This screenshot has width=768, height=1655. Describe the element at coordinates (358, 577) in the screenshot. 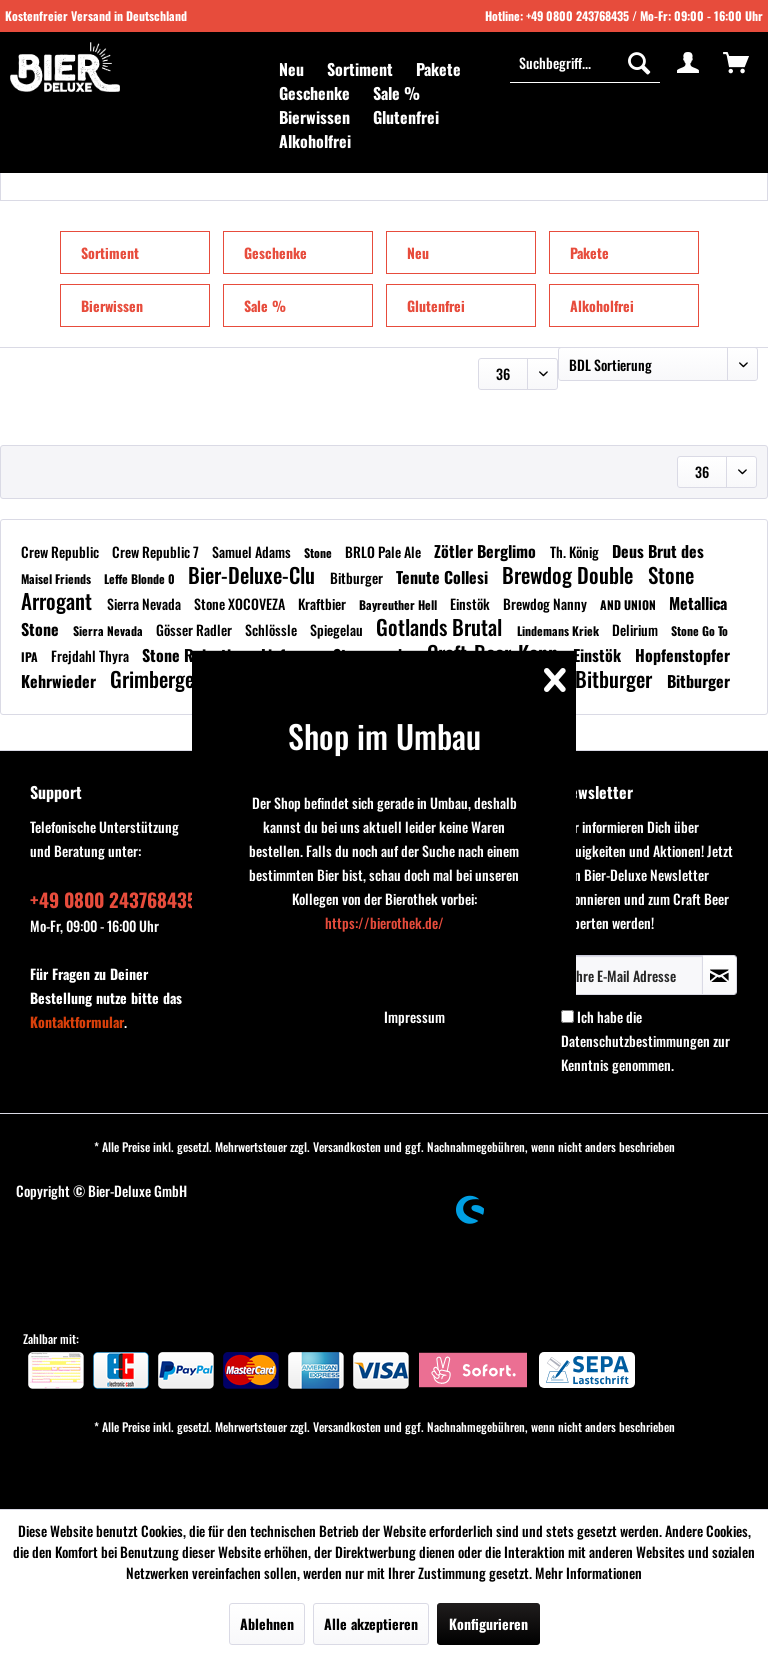

I see `Bitburger` at that location.